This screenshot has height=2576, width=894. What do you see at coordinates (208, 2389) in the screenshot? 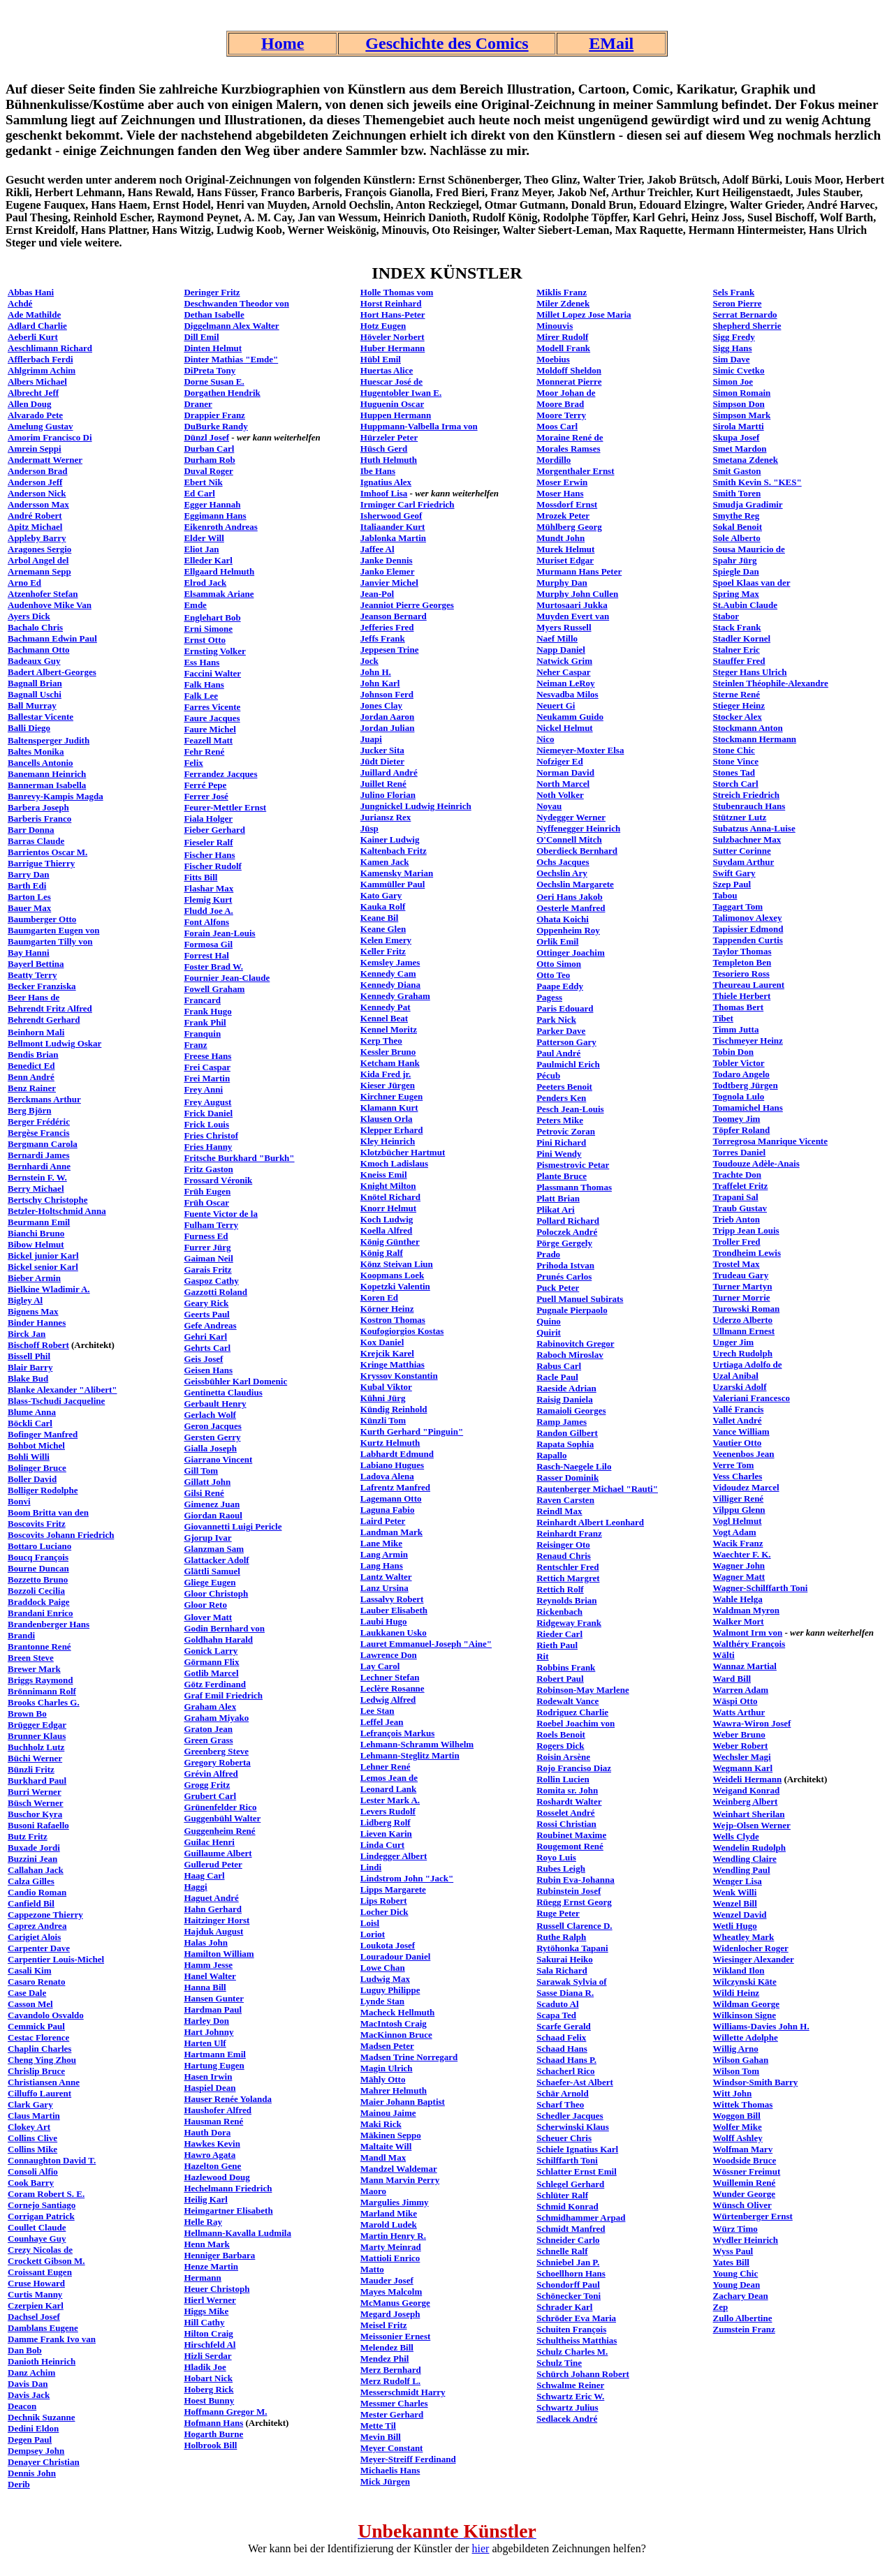
I see `Hoberg Rick` at bounding box center [208, 2389].